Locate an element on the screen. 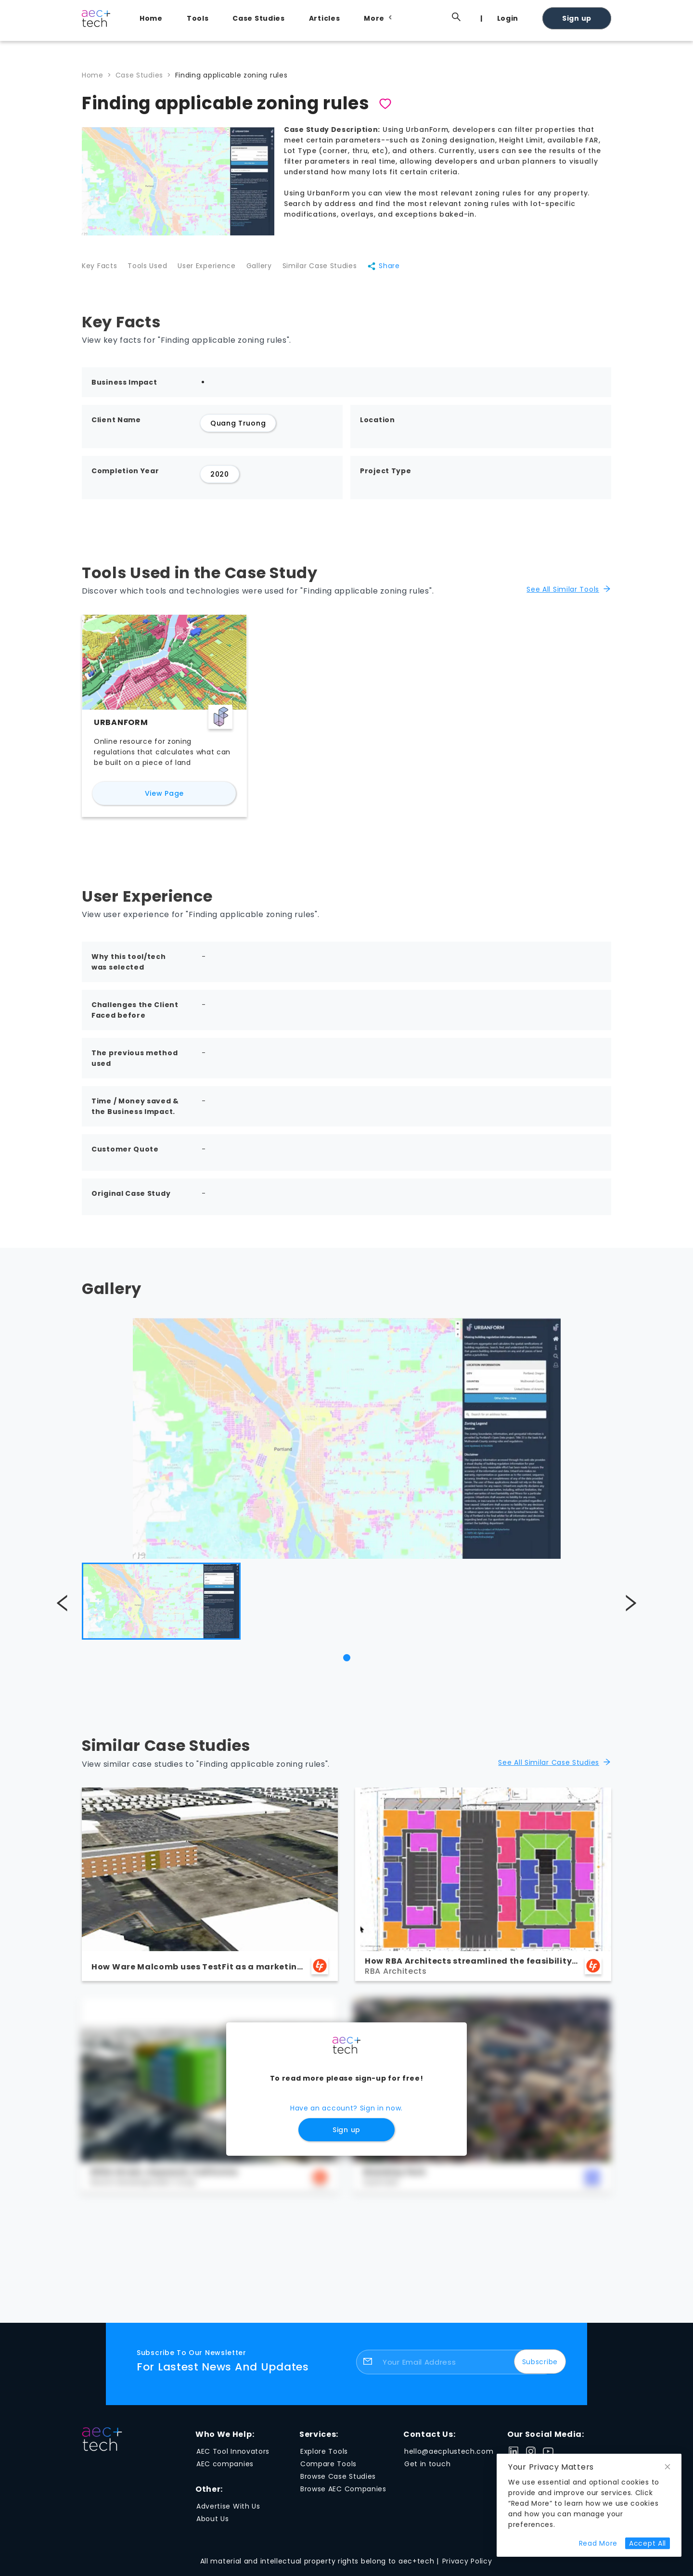 The height and width of the screenshot is (2576, 693). [menu] is located at coordinates (370, 17).